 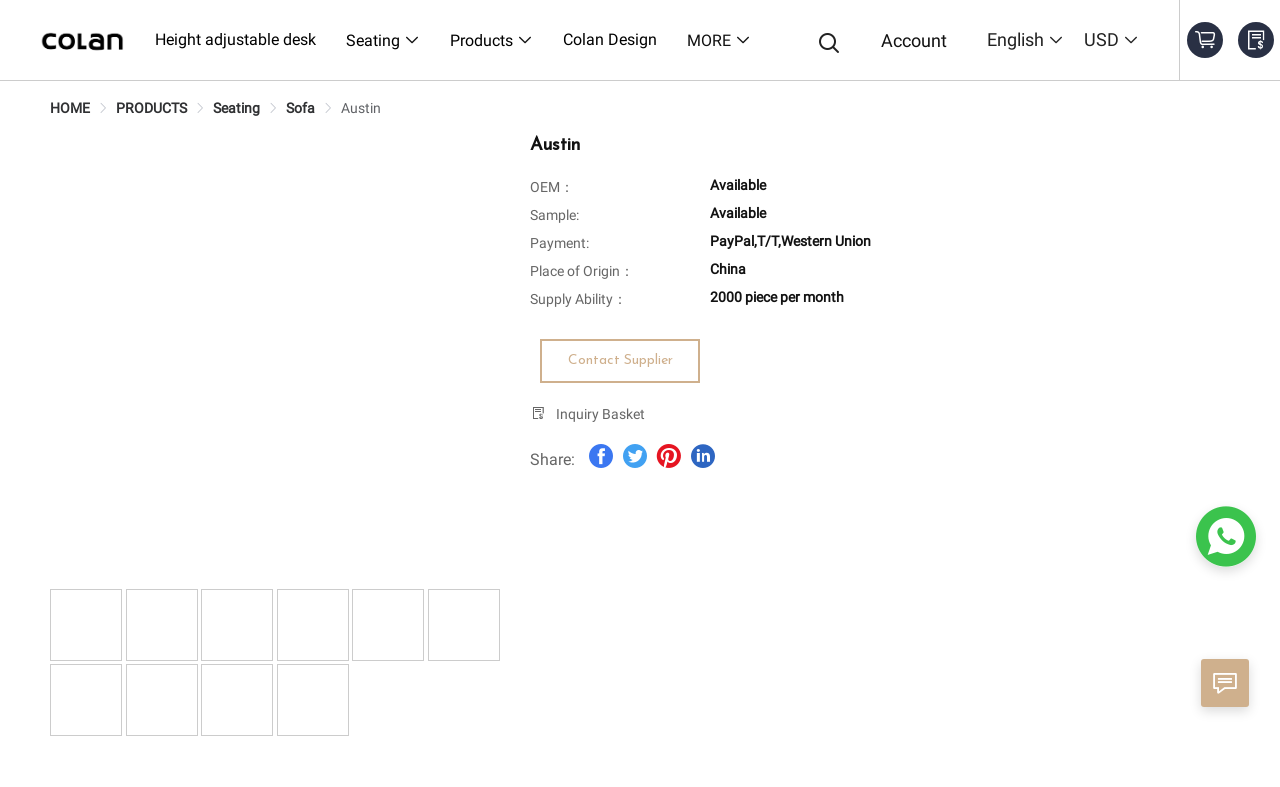 What do you see at coordinates (151, 108) in the screenshot?
I see `PRODUCTS` at bounding box center [151, 108].